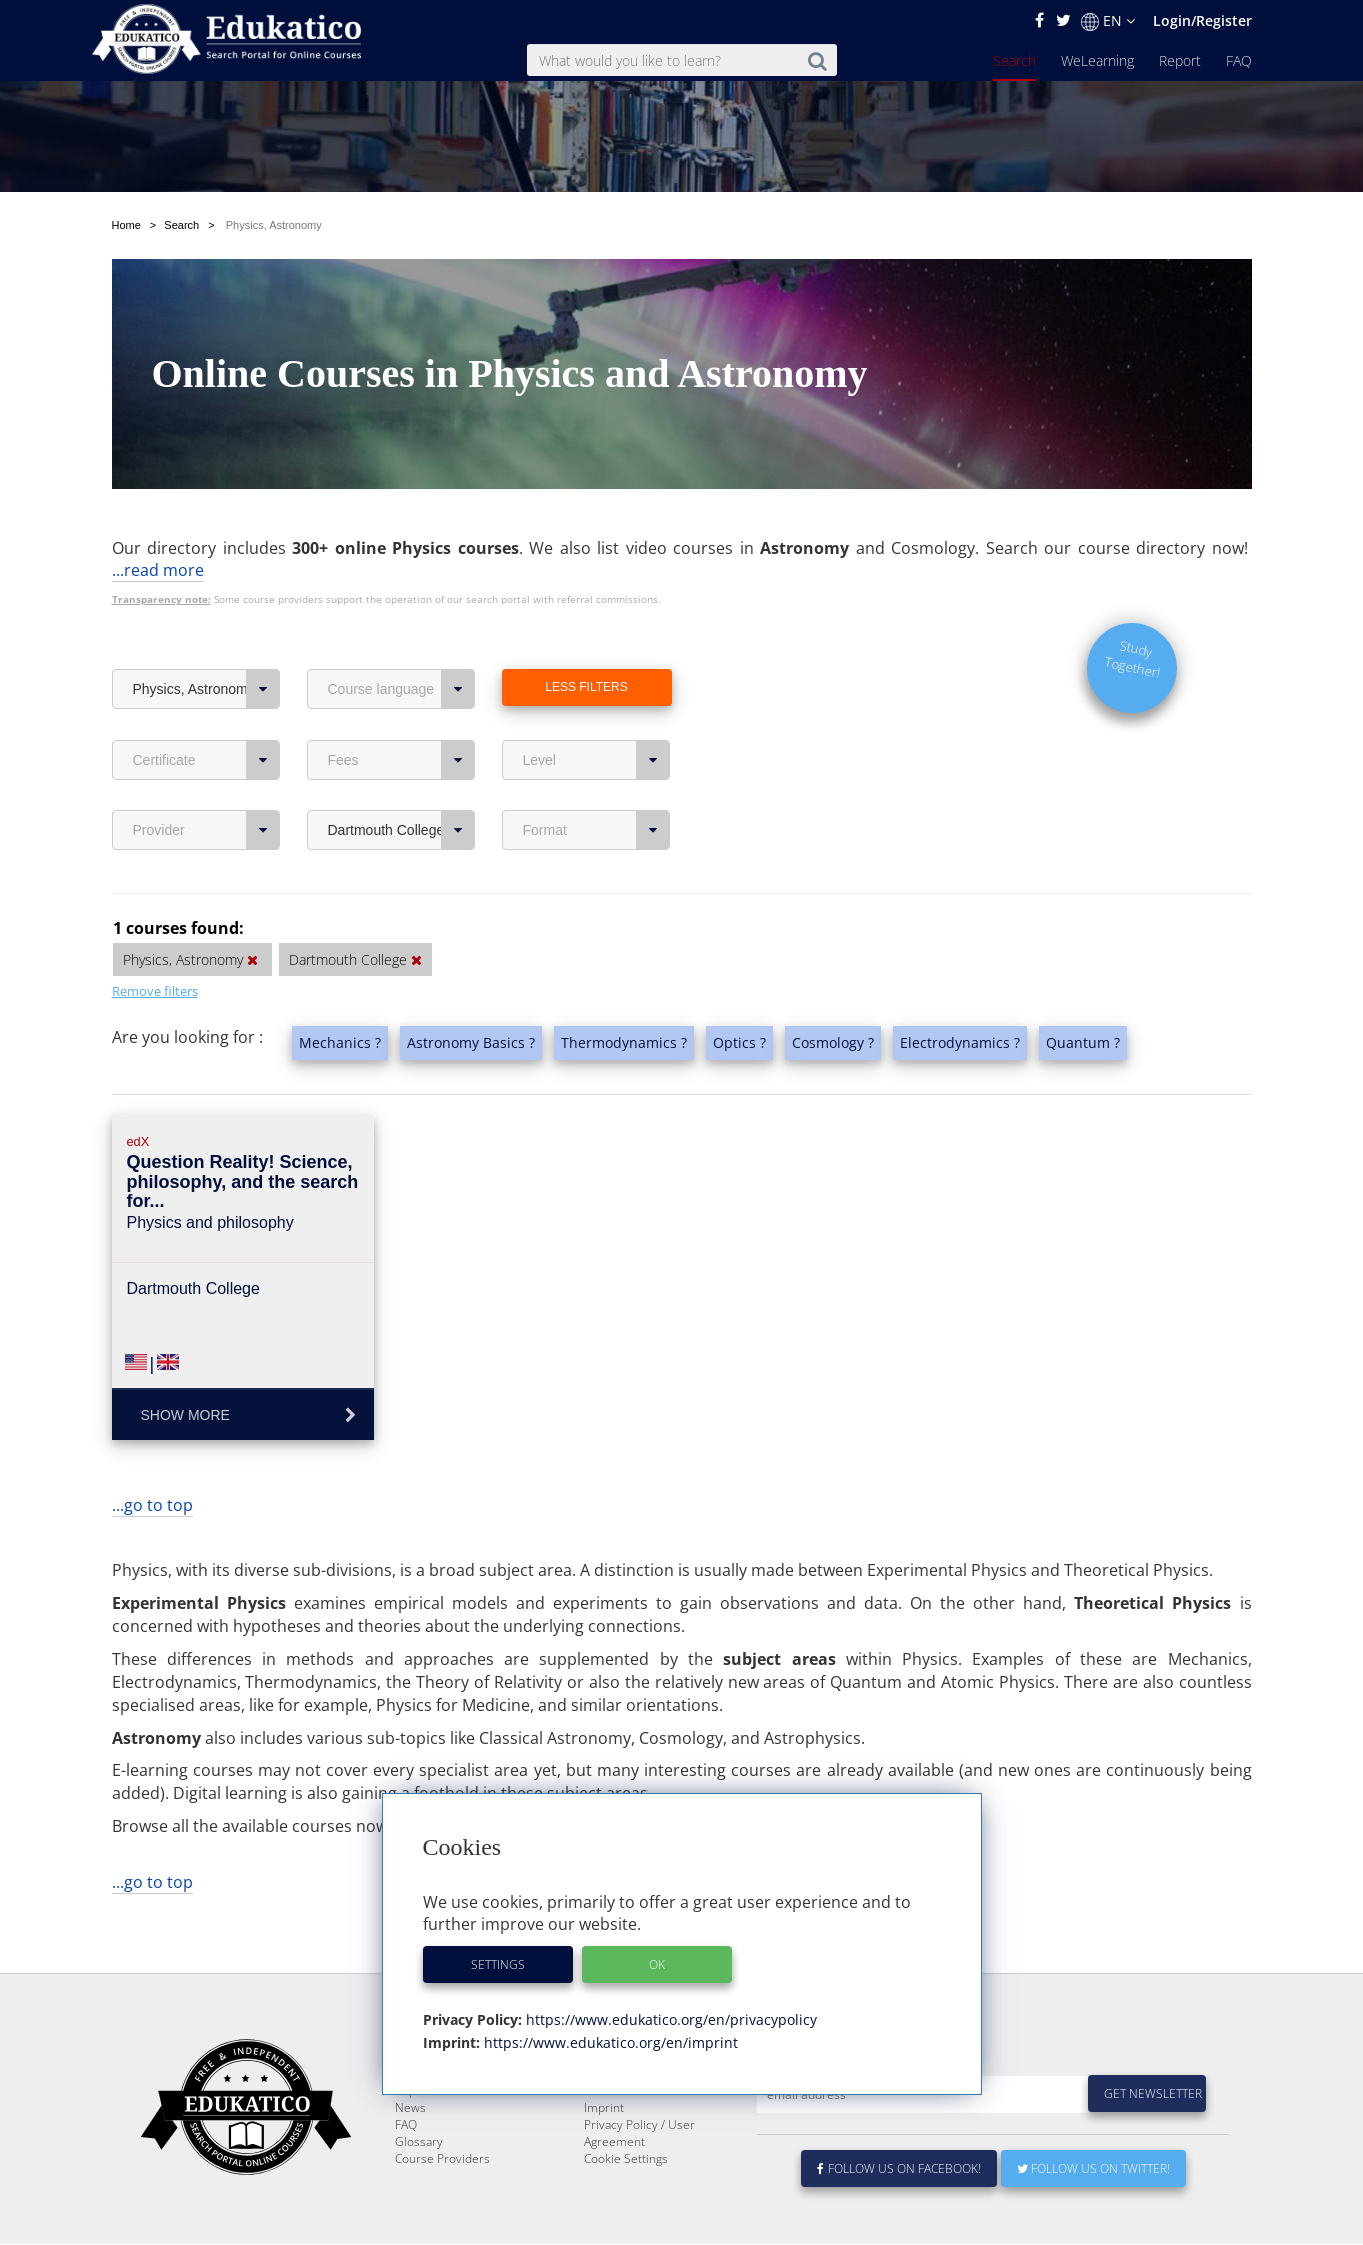 The height and width of the screenshot is (2245, 1363). Describe the element at coordinates (155, 991) in the screenshot. I see `Remove filters` at that location.